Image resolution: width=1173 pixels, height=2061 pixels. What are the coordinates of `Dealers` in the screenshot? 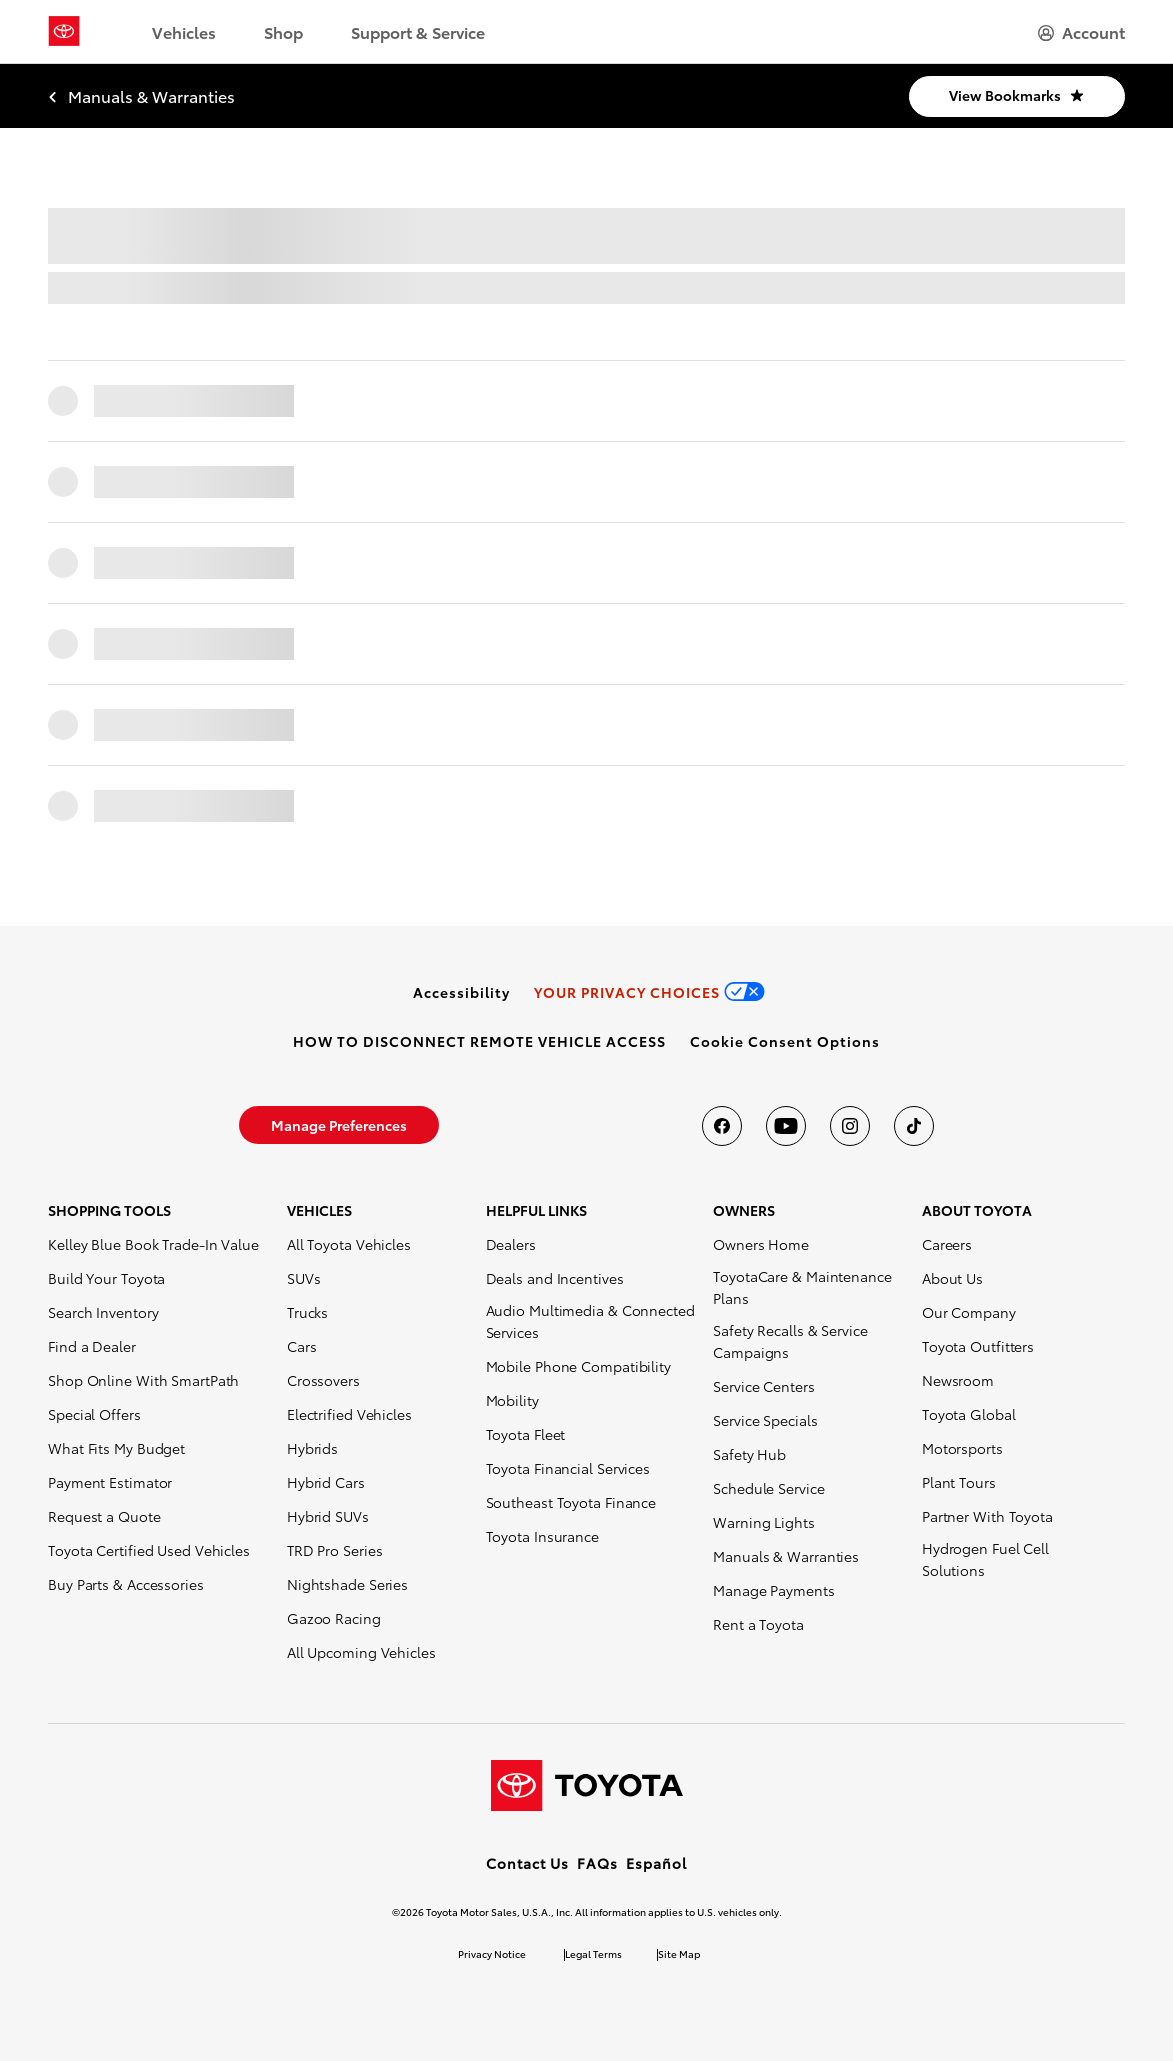 It's located at (511, 1244).